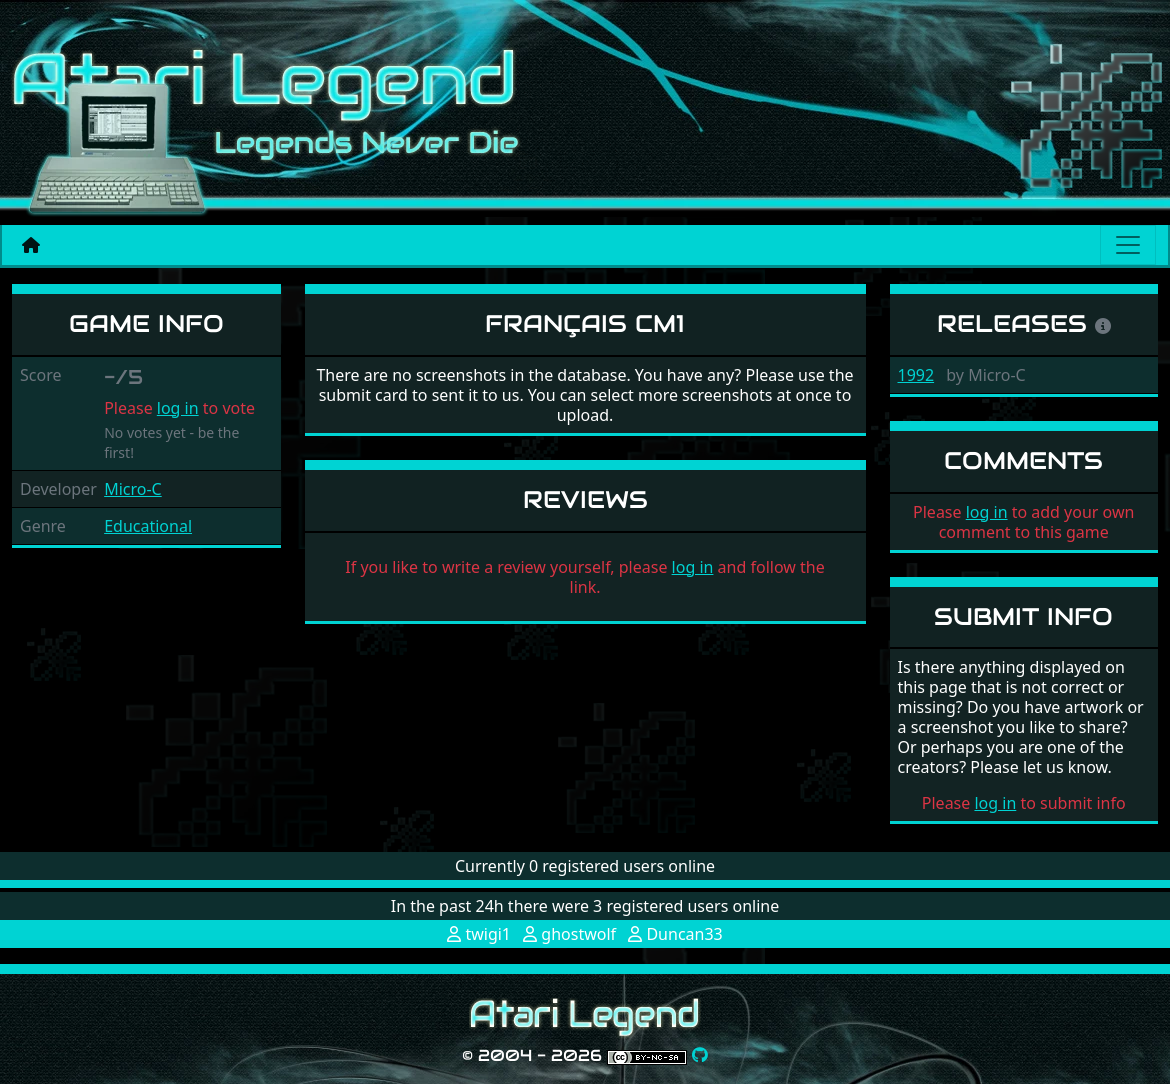 The width and height of the screenshot is (1170, 1084). Describe the element at coordinates (916, 375) in the screenshot. I see `1992` at that location.